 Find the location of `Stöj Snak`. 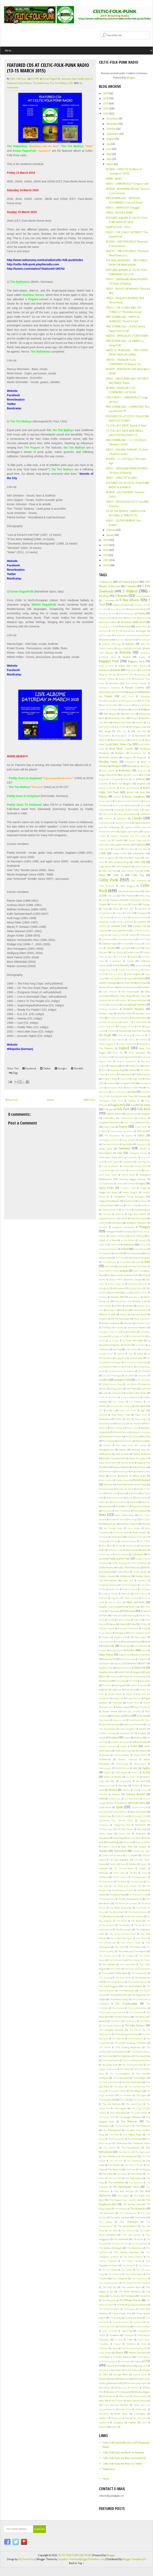

Stöj Snak is located at coordinates (141, 1829).